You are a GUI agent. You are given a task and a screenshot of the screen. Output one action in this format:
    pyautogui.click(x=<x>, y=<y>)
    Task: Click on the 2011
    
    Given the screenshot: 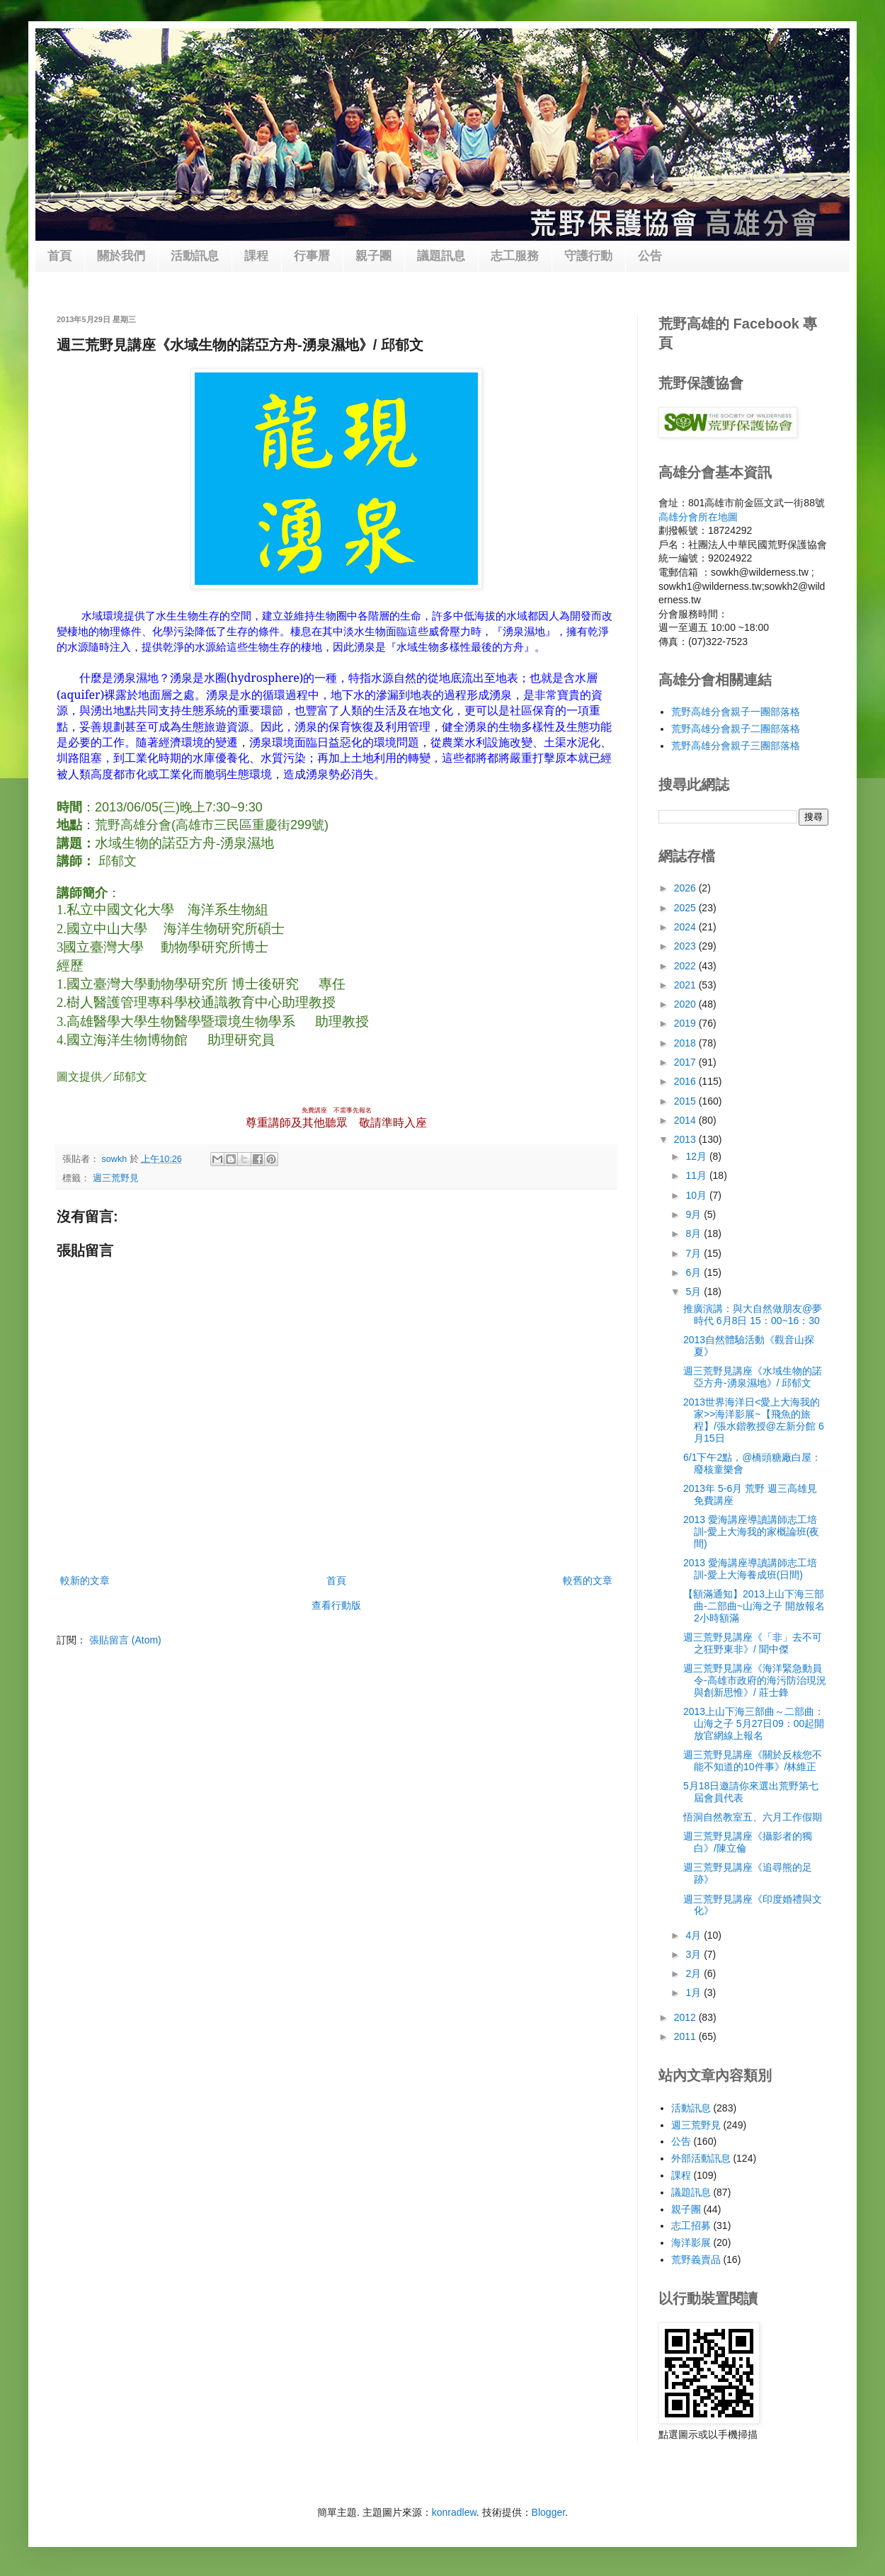 What is the action you would take?
    pyautogui.click(x=686, y=2036)
    